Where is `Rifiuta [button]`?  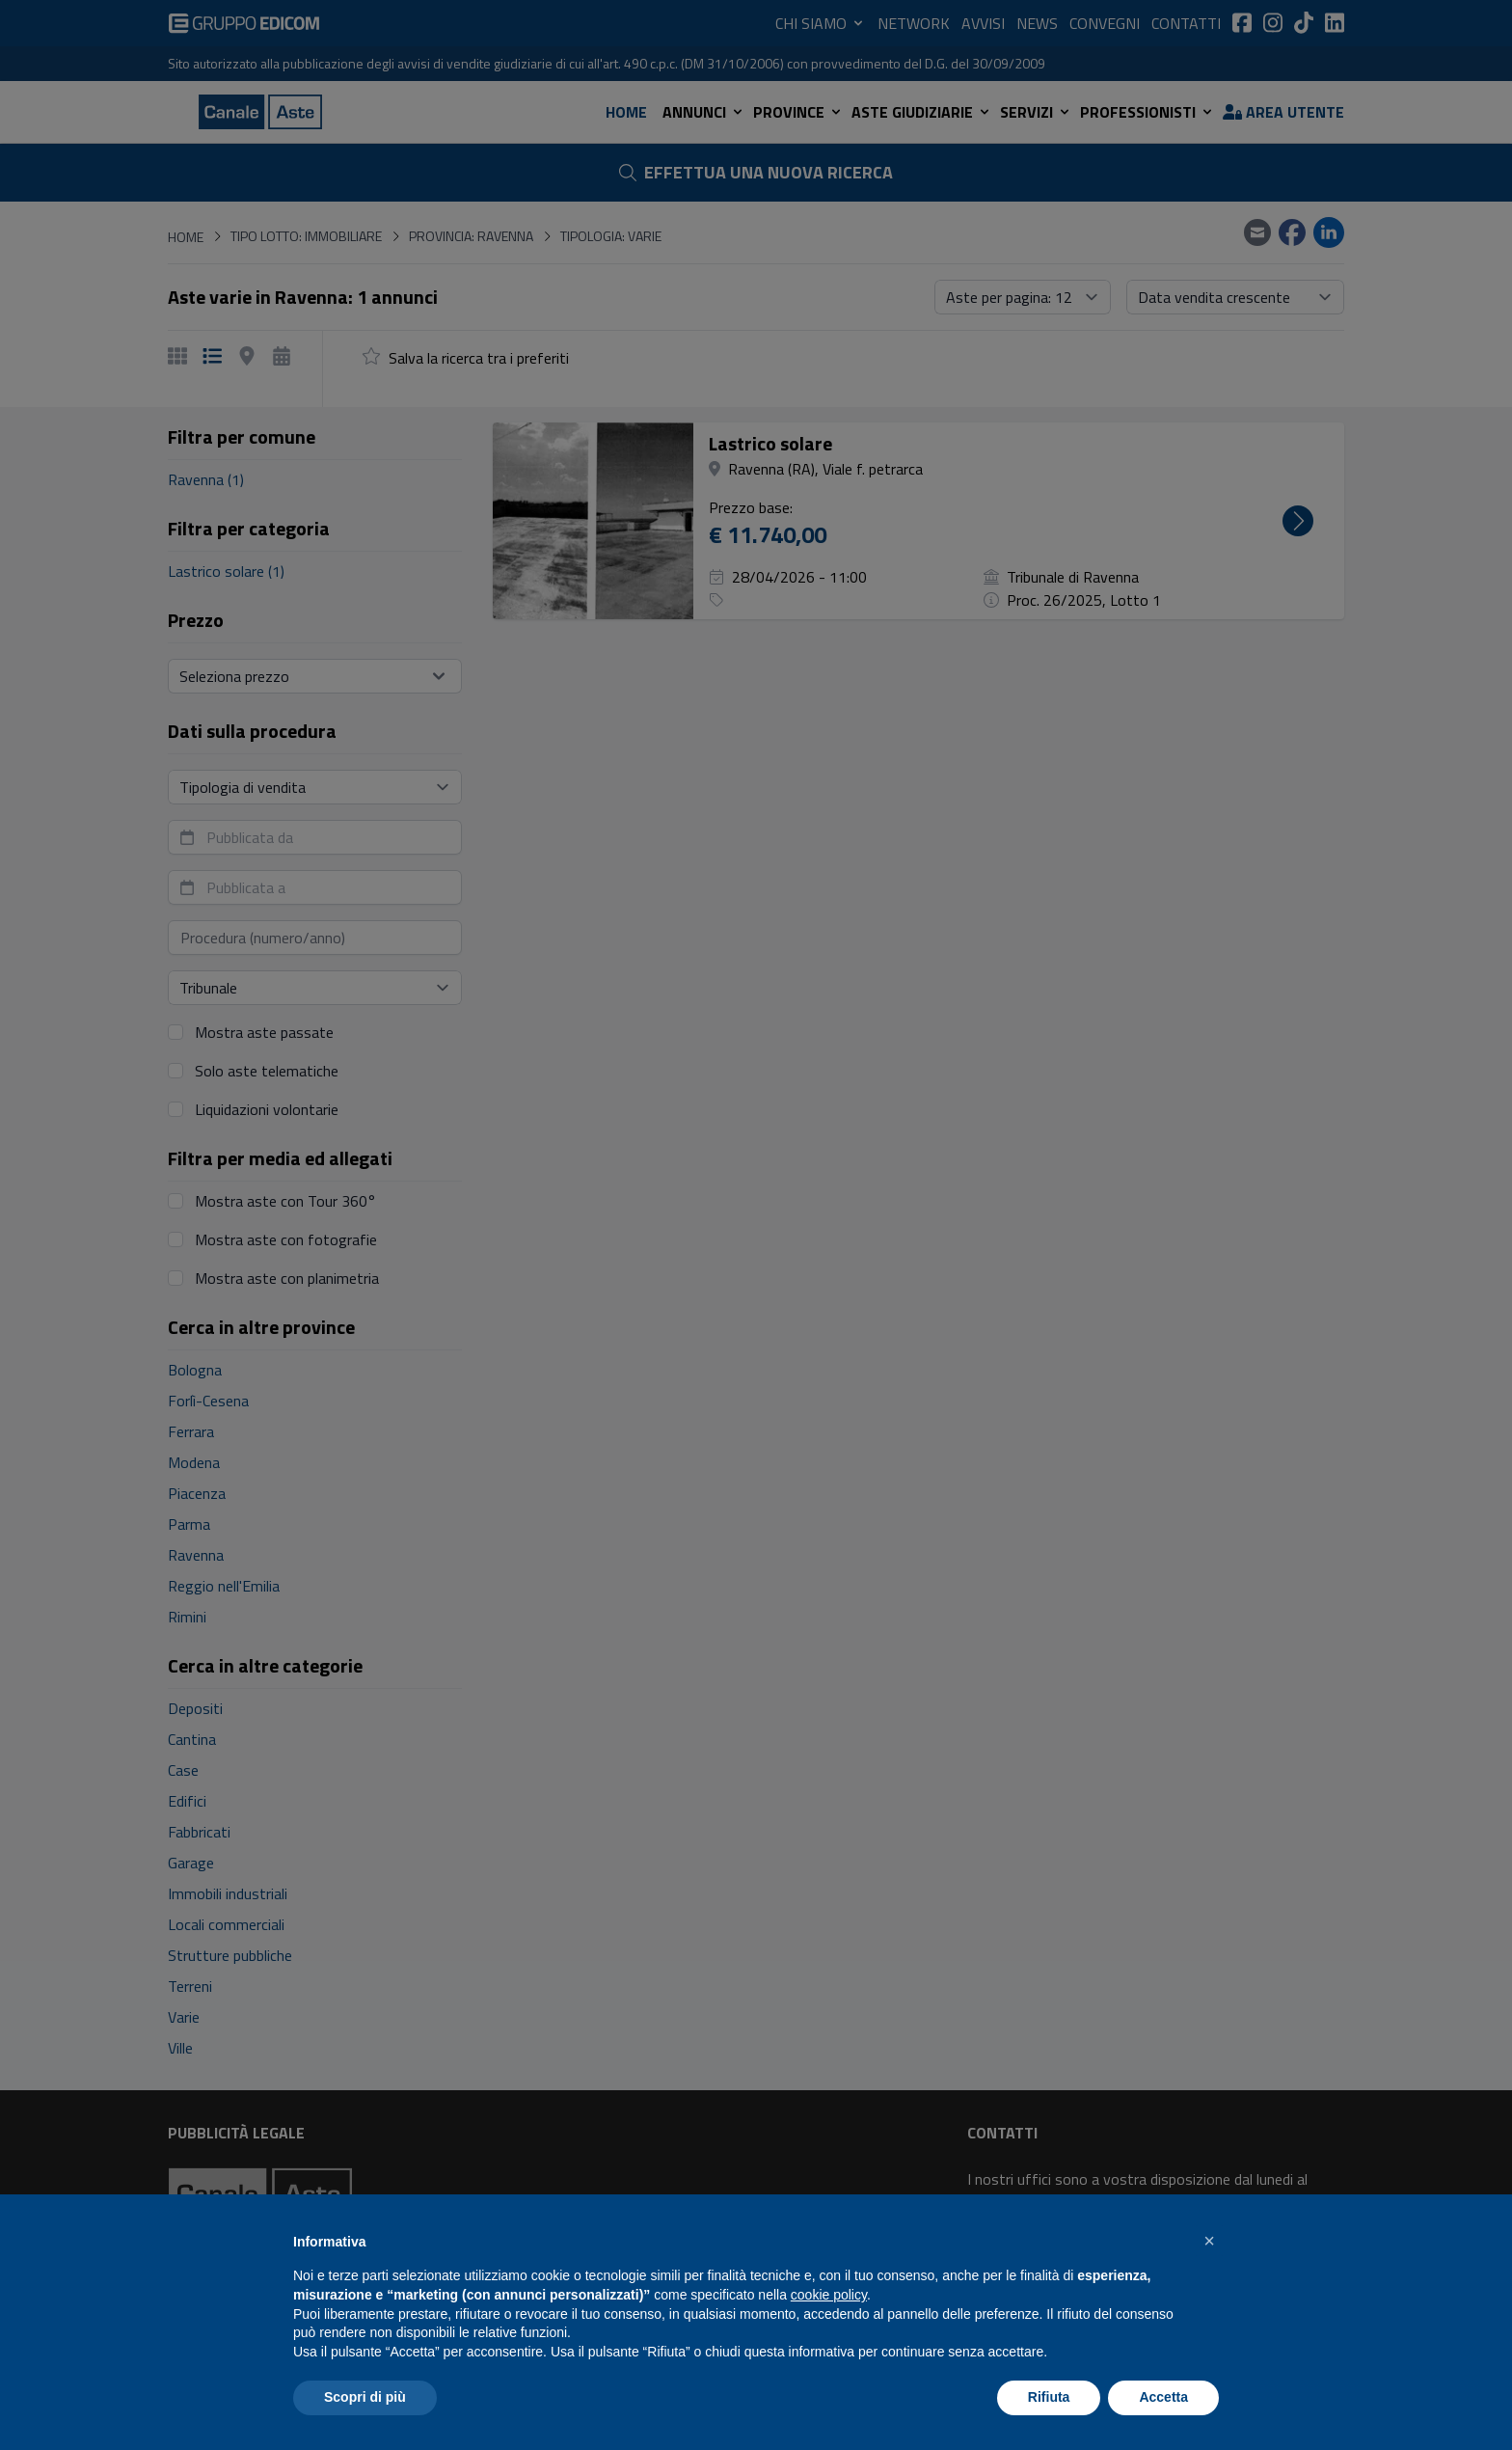
Rifiuta [button] is located at coordinates (1049, 2397).